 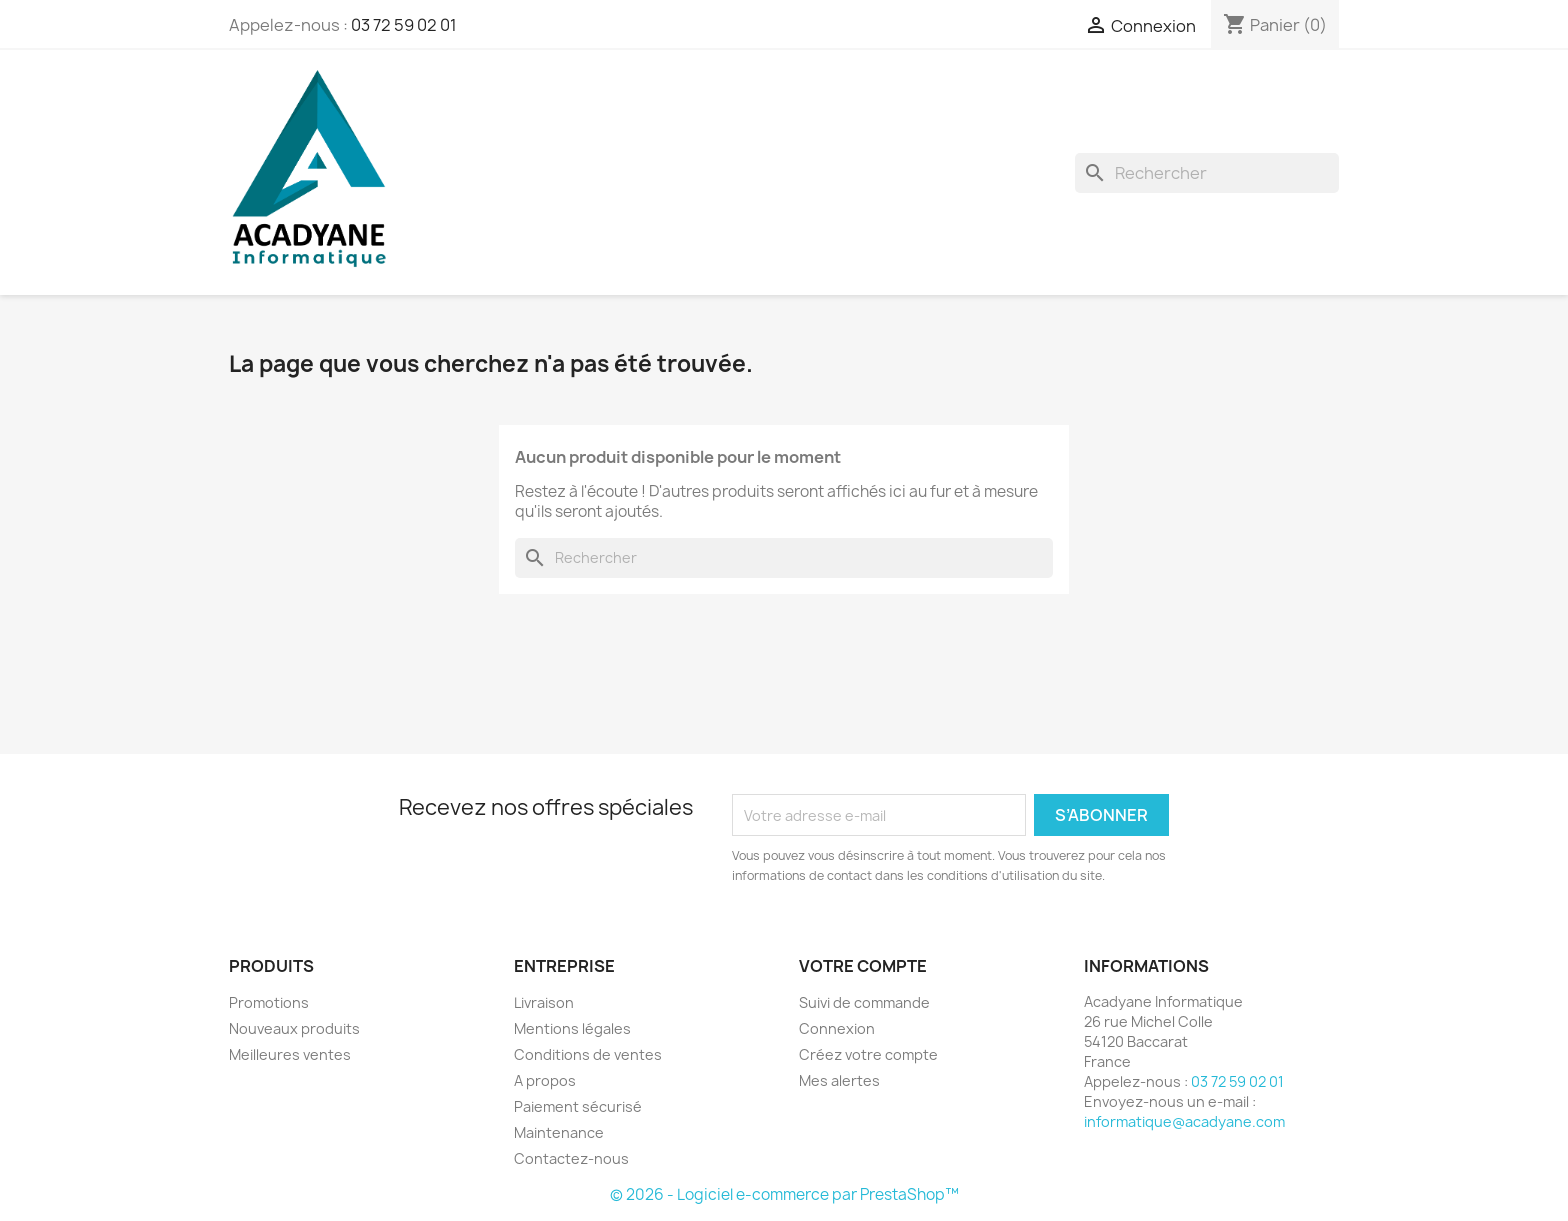 I want to click on Promotions, so click(x=269, y=1002).